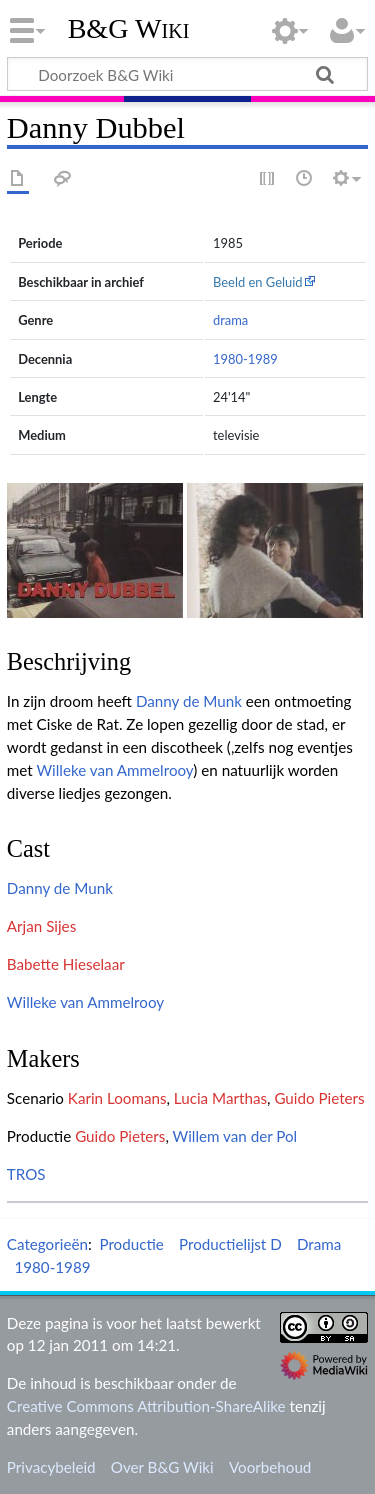  Describe the element at coordinates (41, 926) in the screenshot. I see `Arjan Sijes` at that location.